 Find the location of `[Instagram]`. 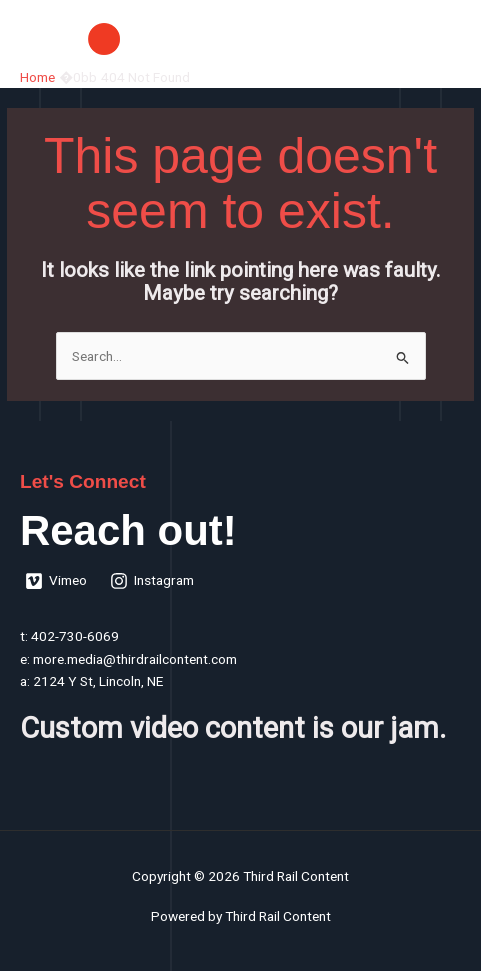

[Instagram] is located at coordinates (152, 581).